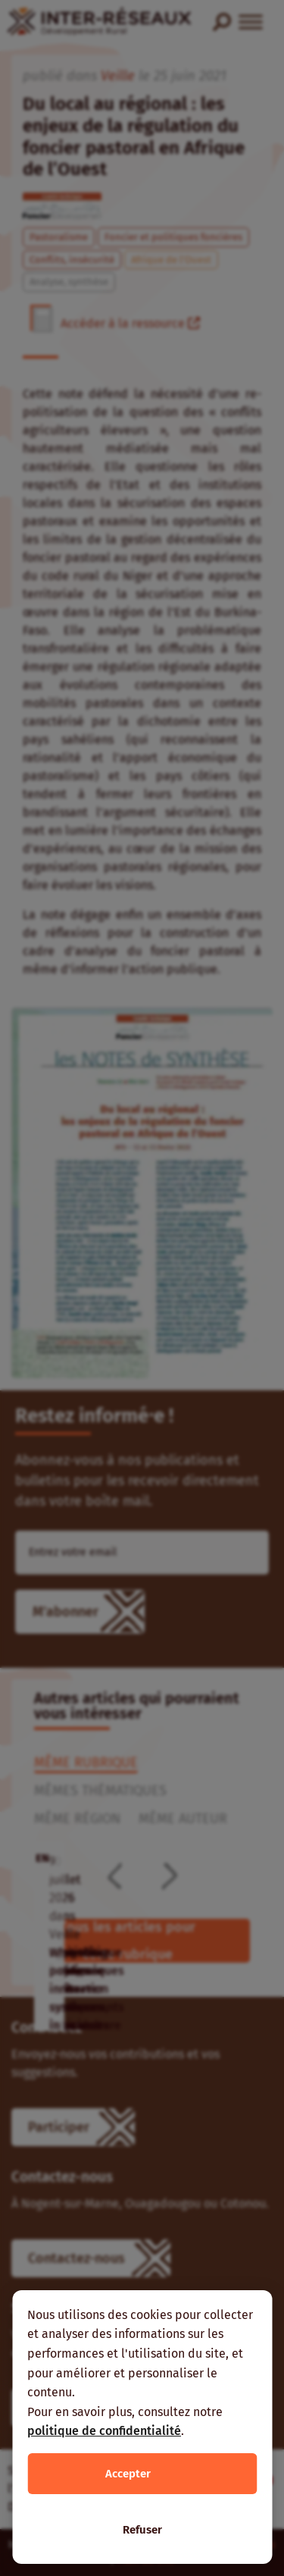 Image resolution: width=284 pixels, height=2576 pixels. I want to click on politique de confidentialité, so click(104, 2431).